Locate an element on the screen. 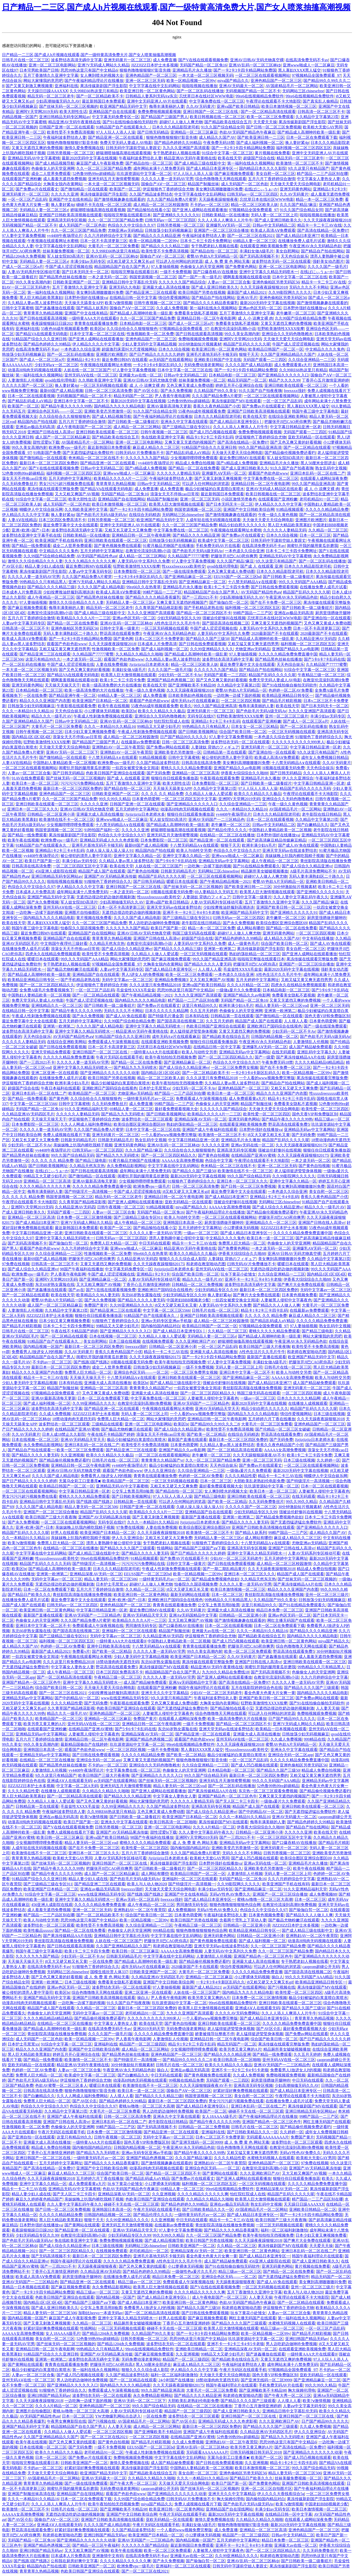 The height and width of the screenshot is (2576, 354). 无码专区在线97 is located at coordinates (201, 716).